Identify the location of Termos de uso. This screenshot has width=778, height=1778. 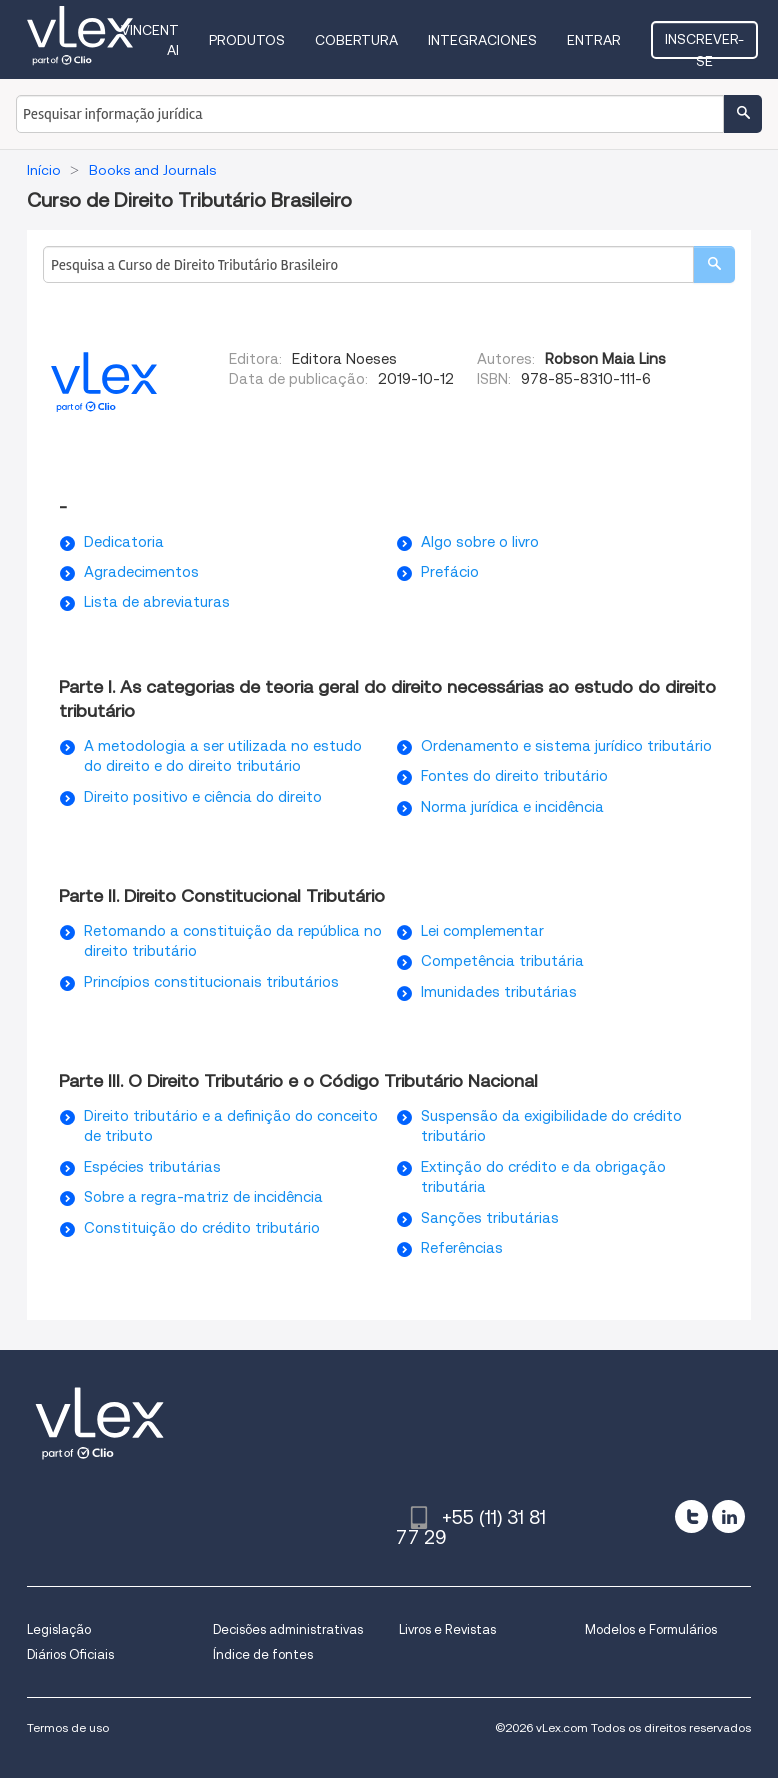
(68, 1727).